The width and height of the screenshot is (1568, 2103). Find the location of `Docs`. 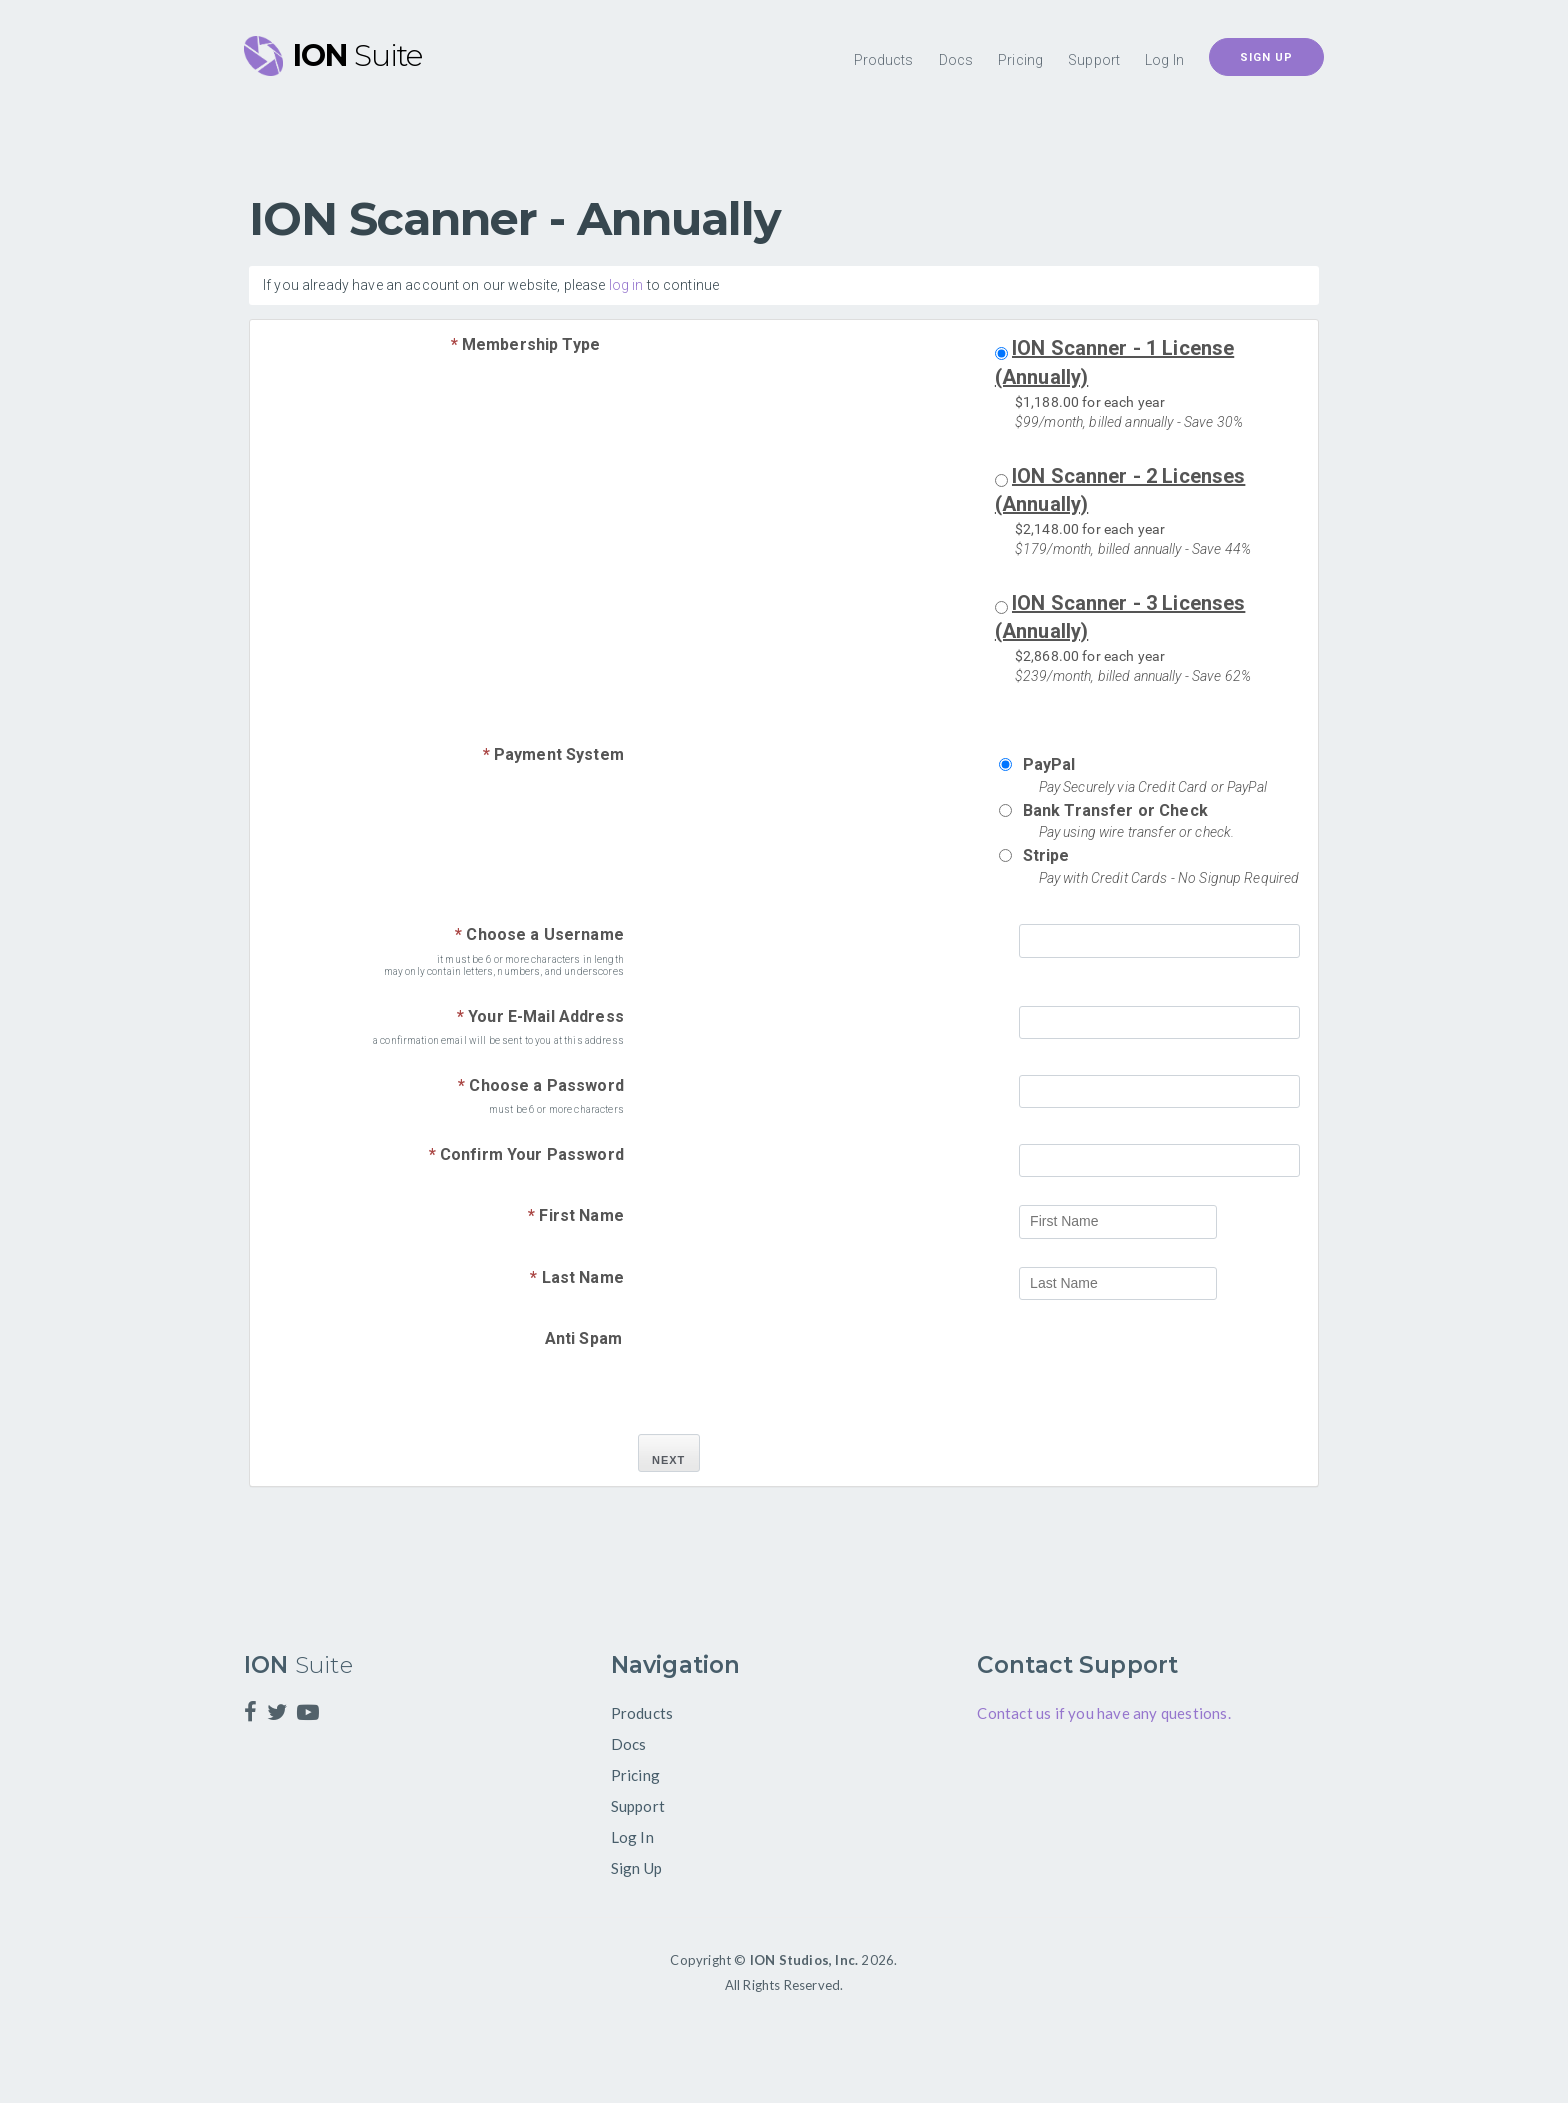

Docs is located at coordinates (956, 60).